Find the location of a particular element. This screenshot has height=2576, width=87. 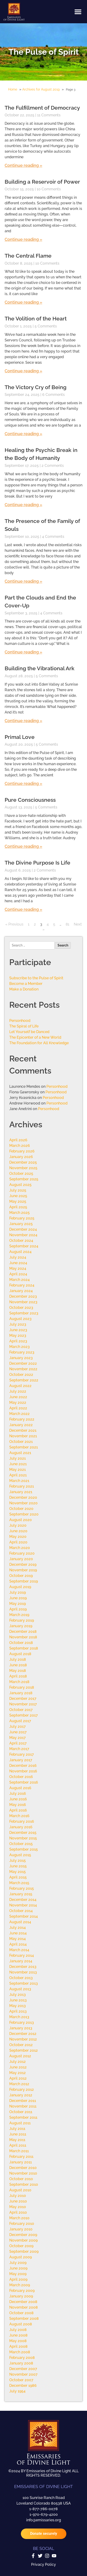

January 2019 is located at coordinates (20, 1626).